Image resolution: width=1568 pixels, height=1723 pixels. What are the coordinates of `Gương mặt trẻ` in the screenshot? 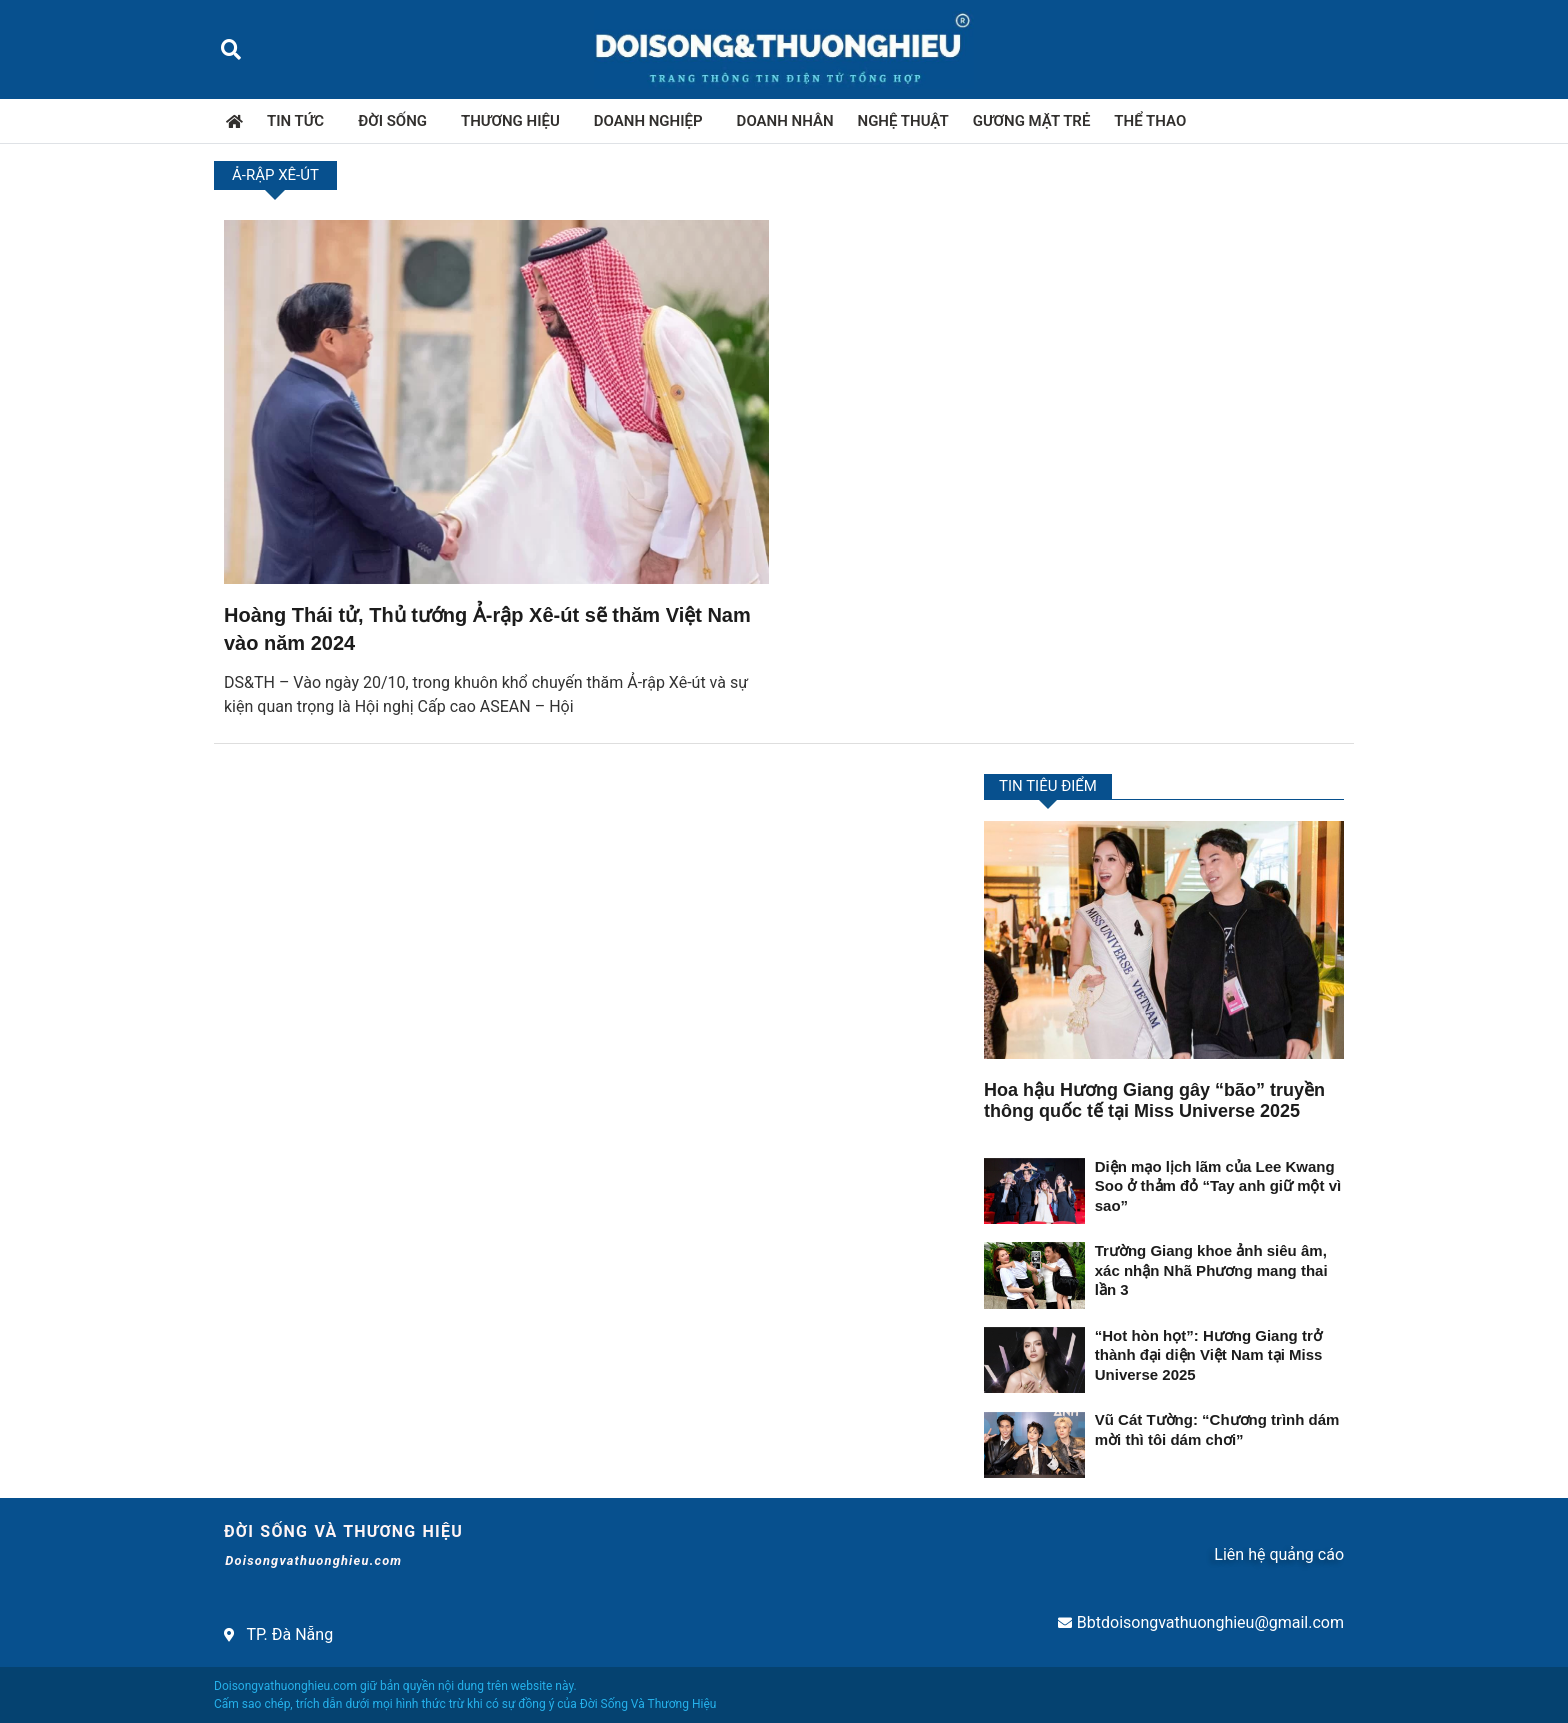 It's located at (1032, 121).